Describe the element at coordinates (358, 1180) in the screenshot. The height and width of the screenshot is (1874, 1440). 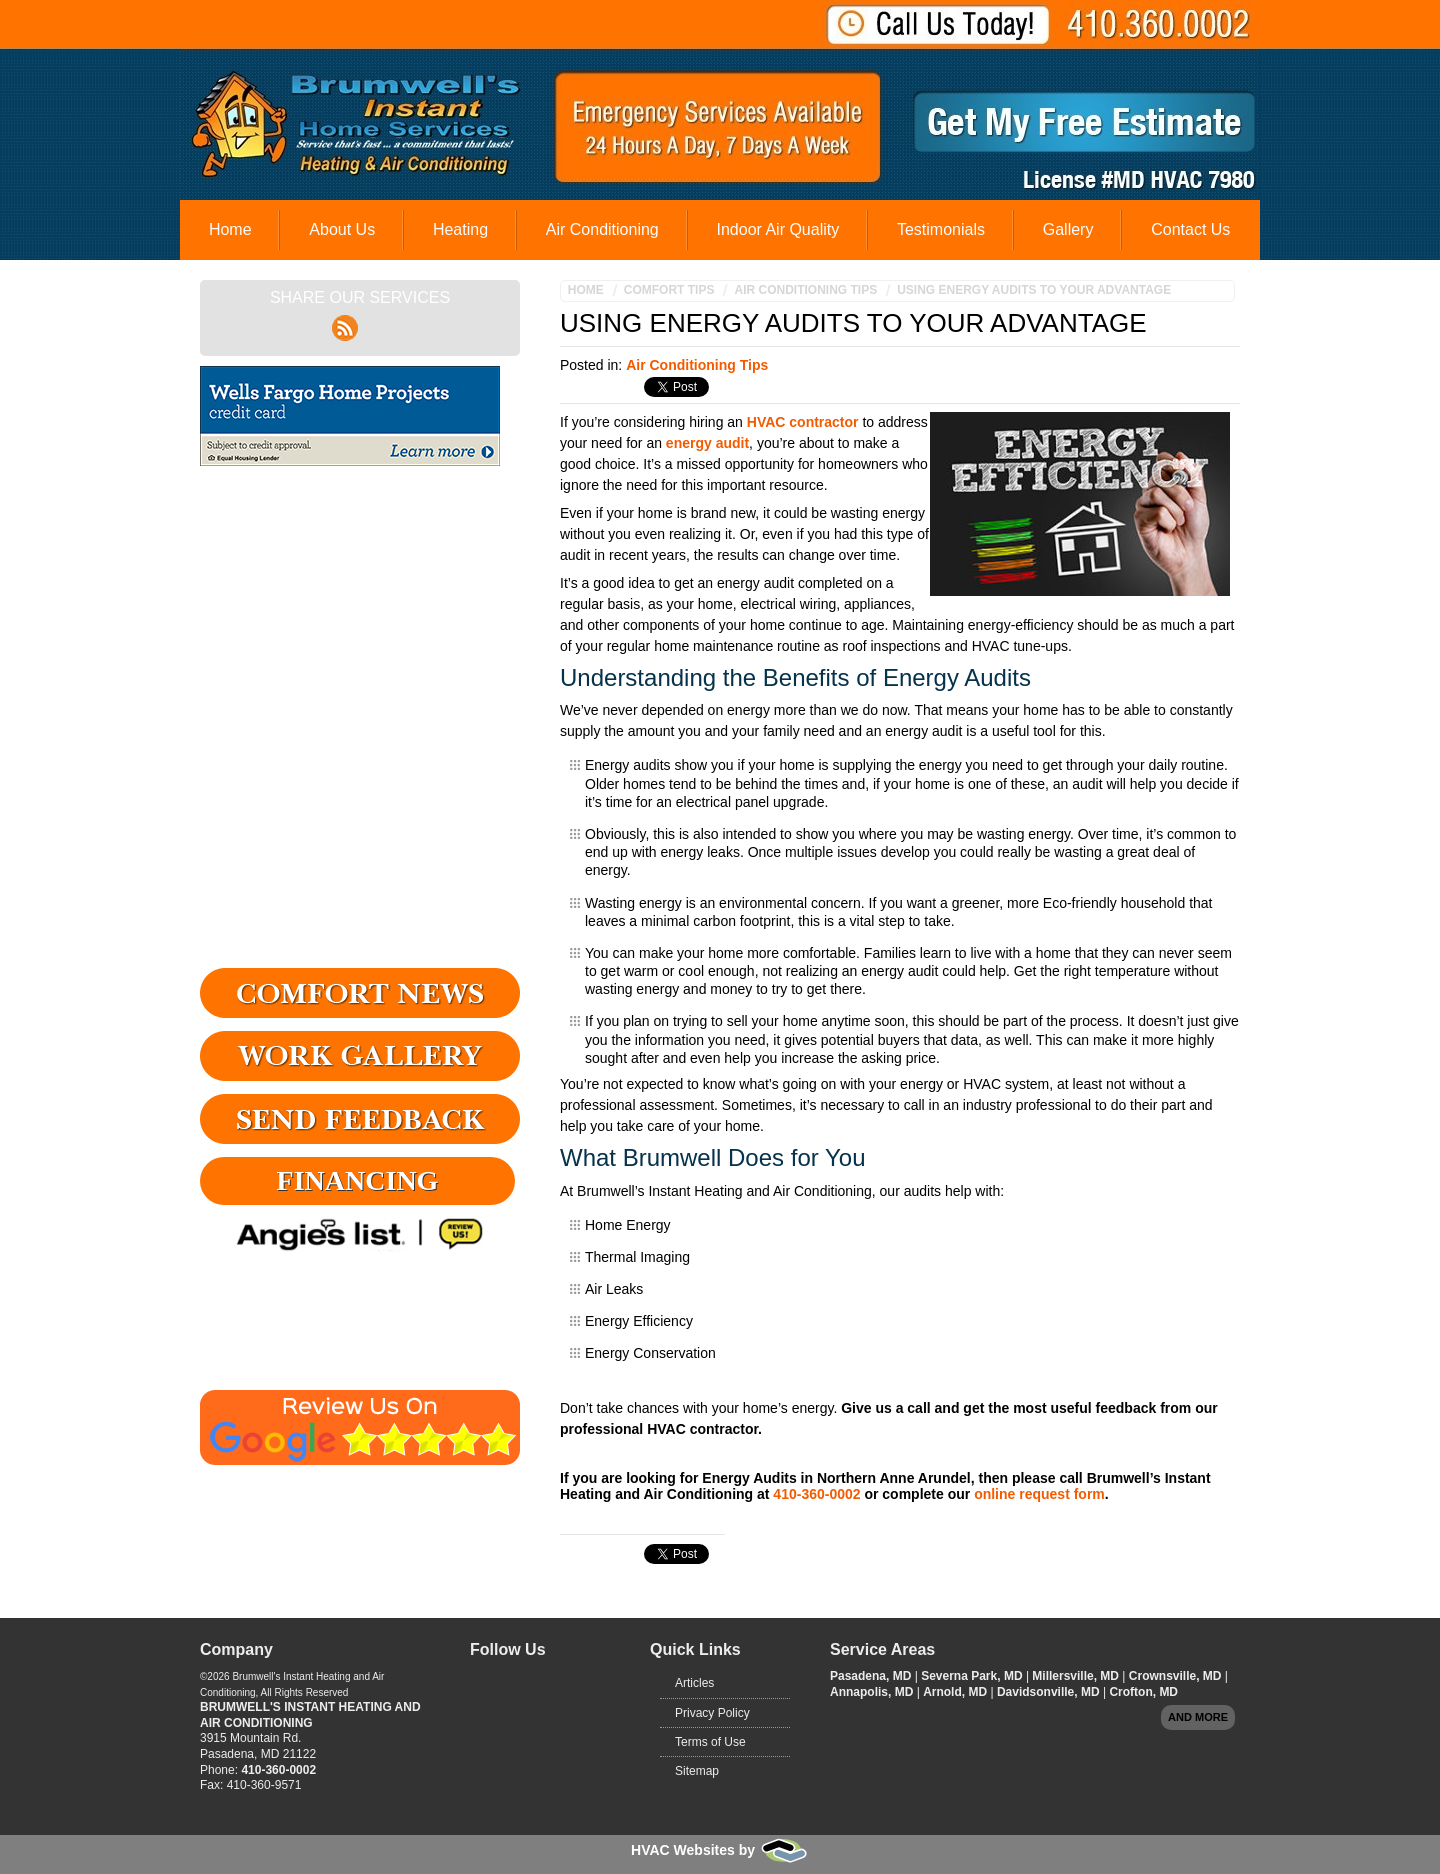
I see `Financing` at that location.